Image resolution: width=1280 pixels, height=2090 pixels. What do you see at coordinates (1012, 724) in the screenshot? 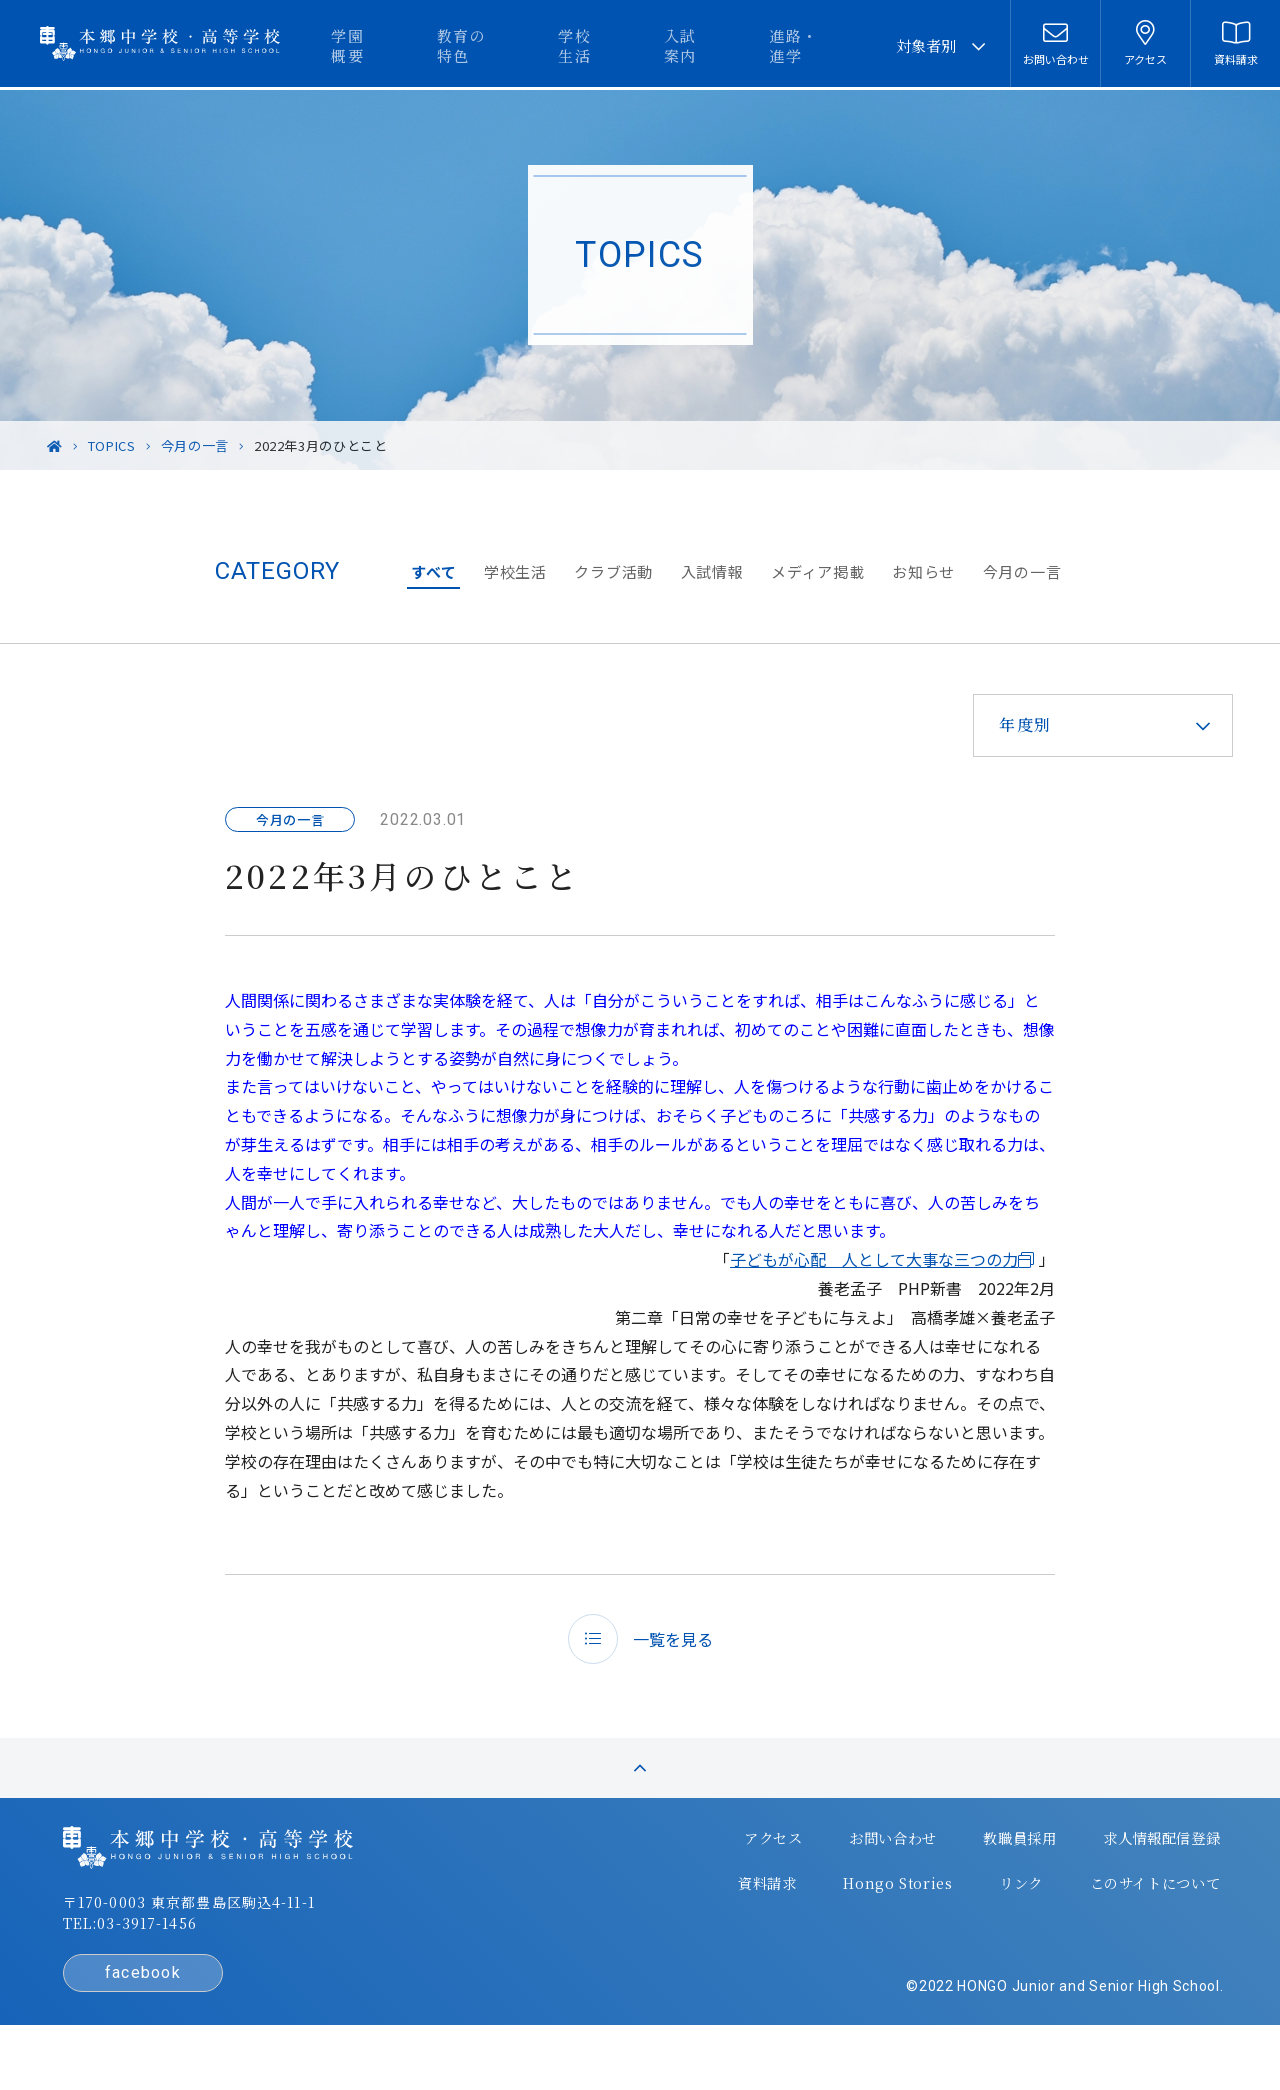
I see `年度別` at bounding box center [1012, 724].